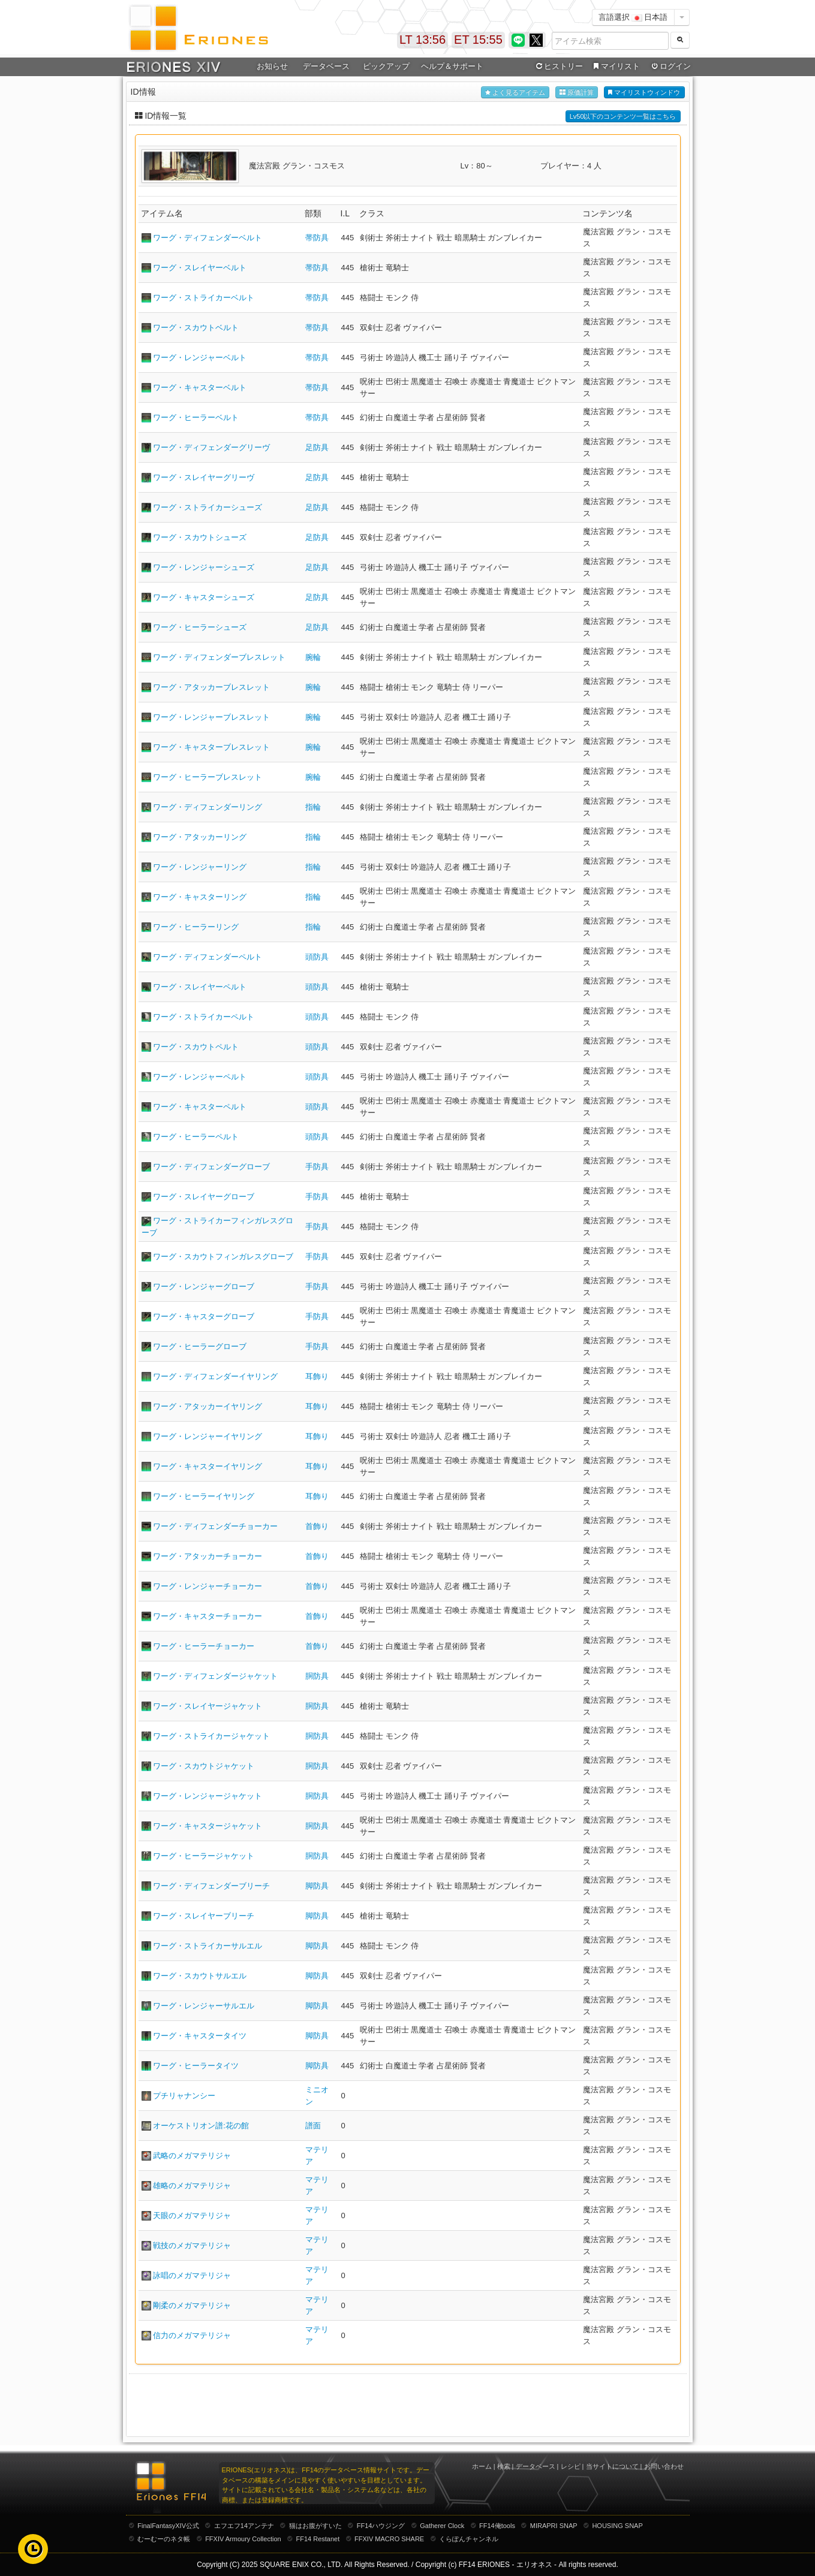 The image size is (815, 2576). Describe the element at coordinates (199, 2035) in the screenshot. I see `ワーグ・キャスタータイツ` at that location.